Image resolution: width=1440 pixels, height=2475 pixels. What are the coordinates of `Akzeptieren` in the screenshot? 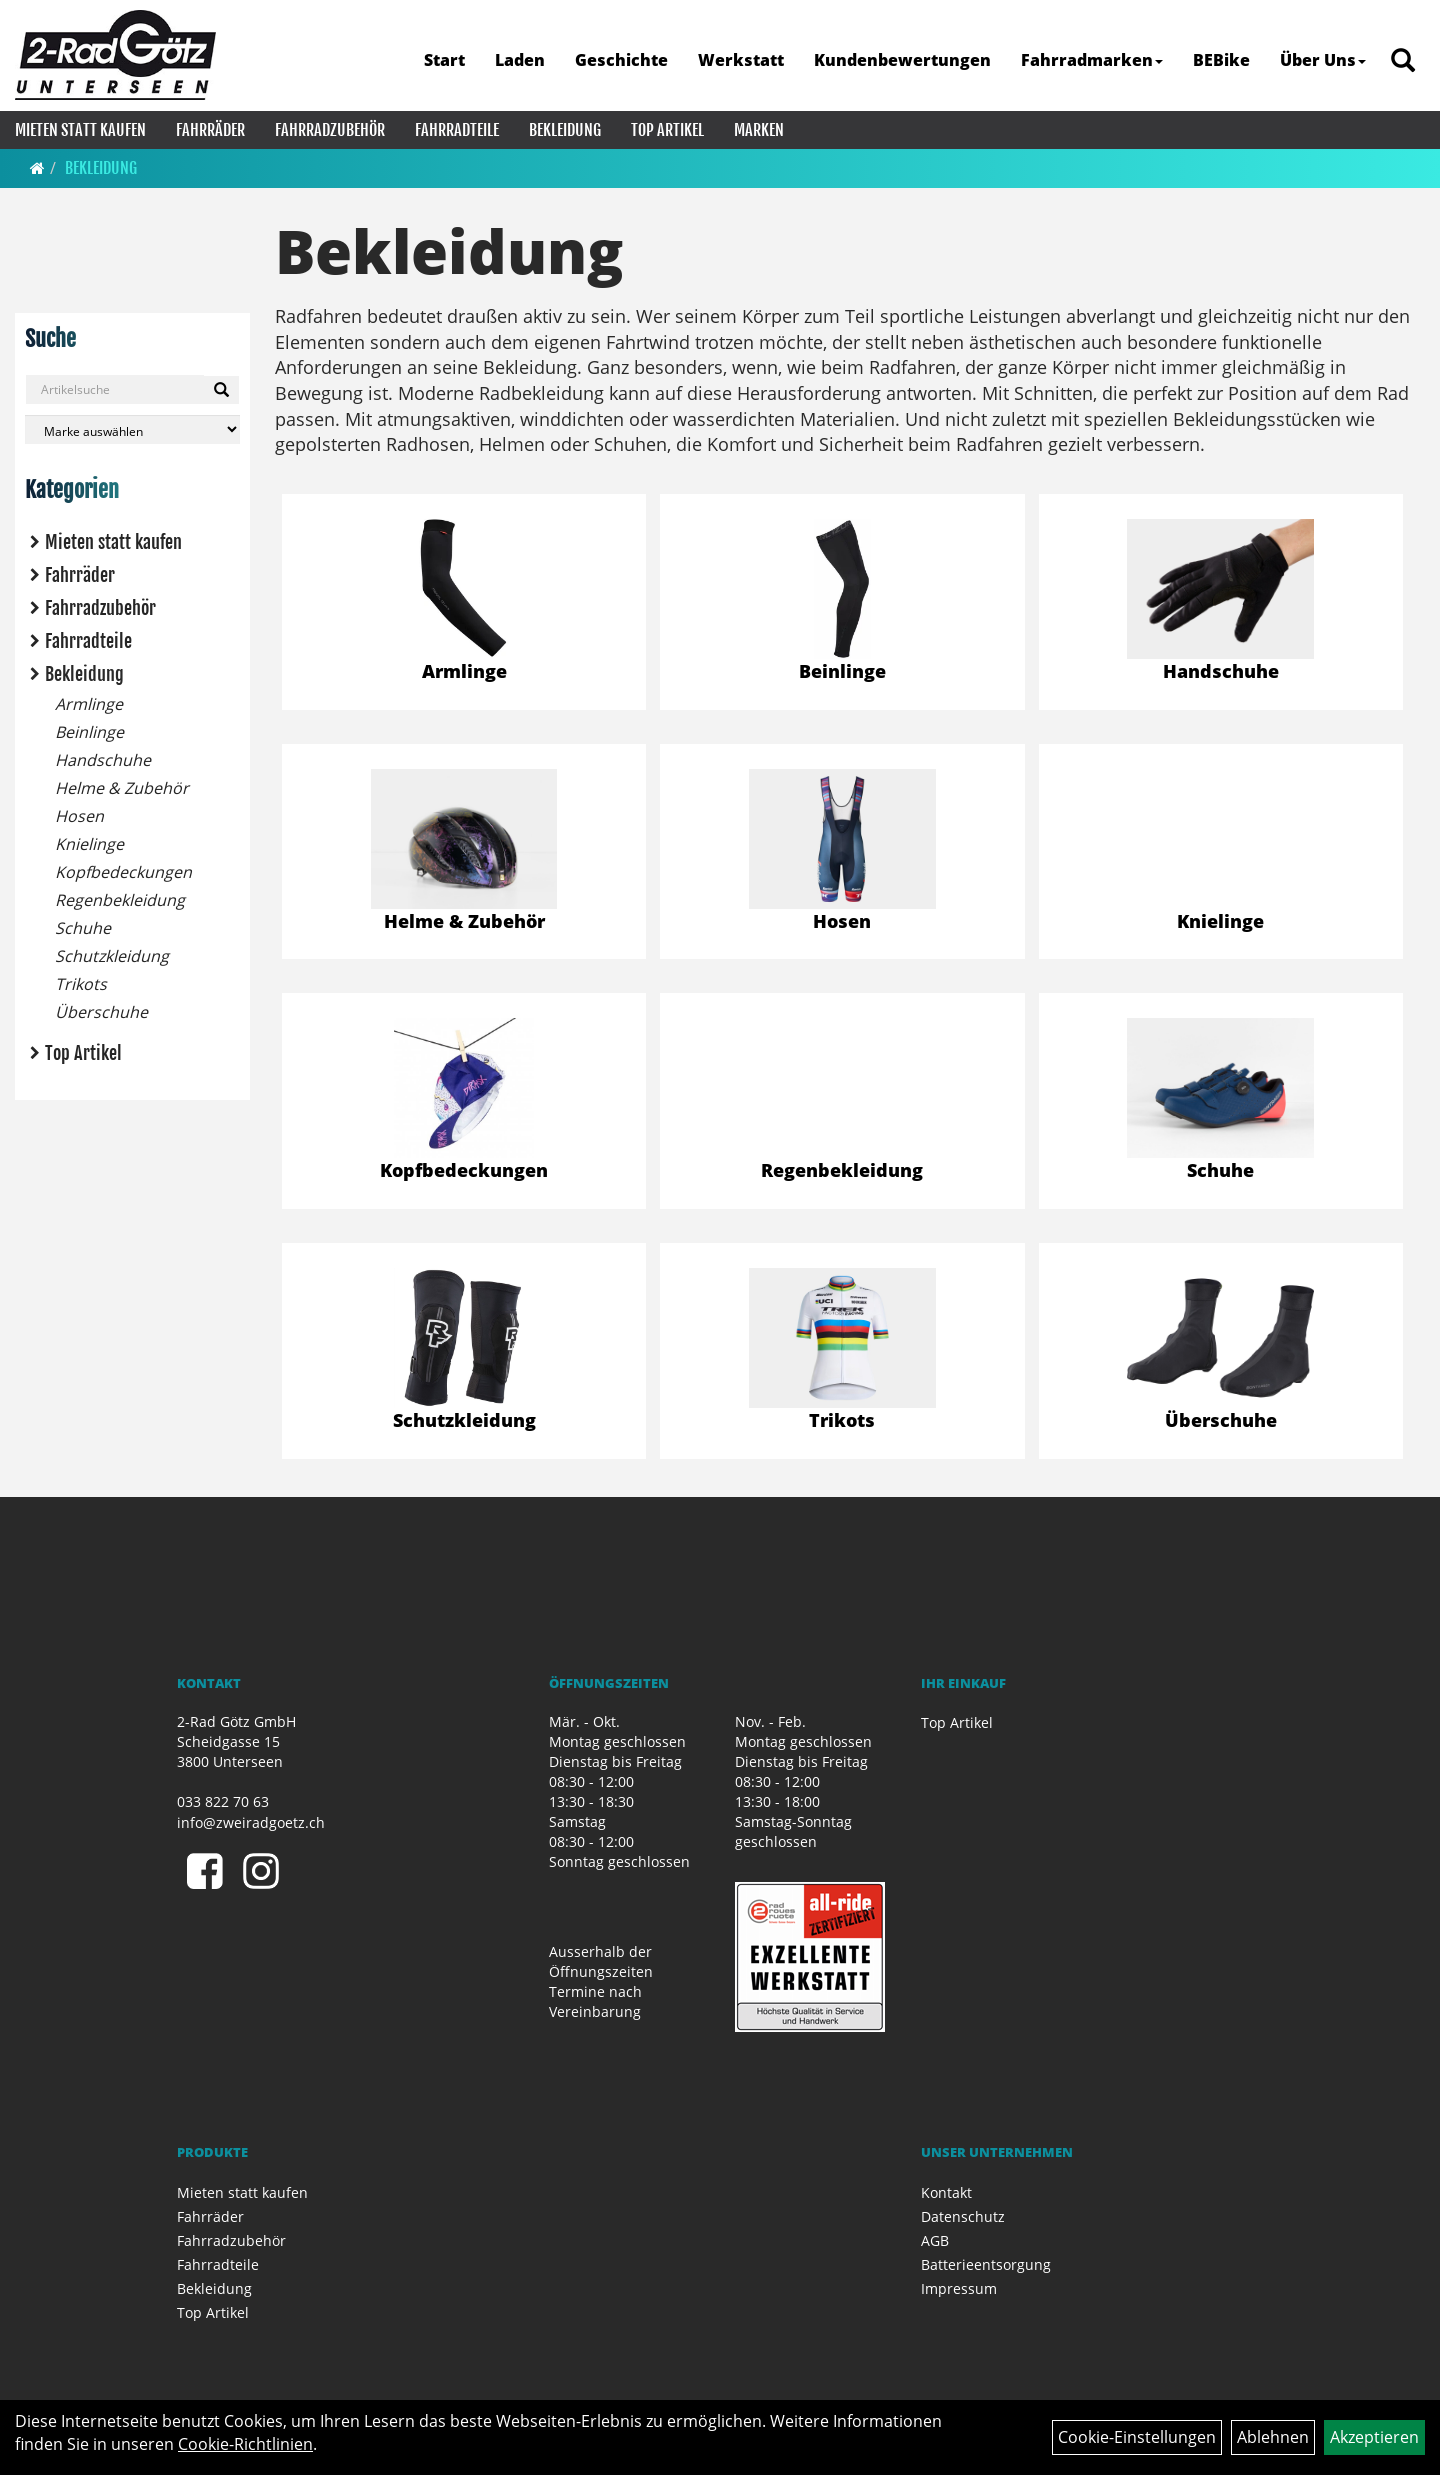 It's located at (1374, 2437).